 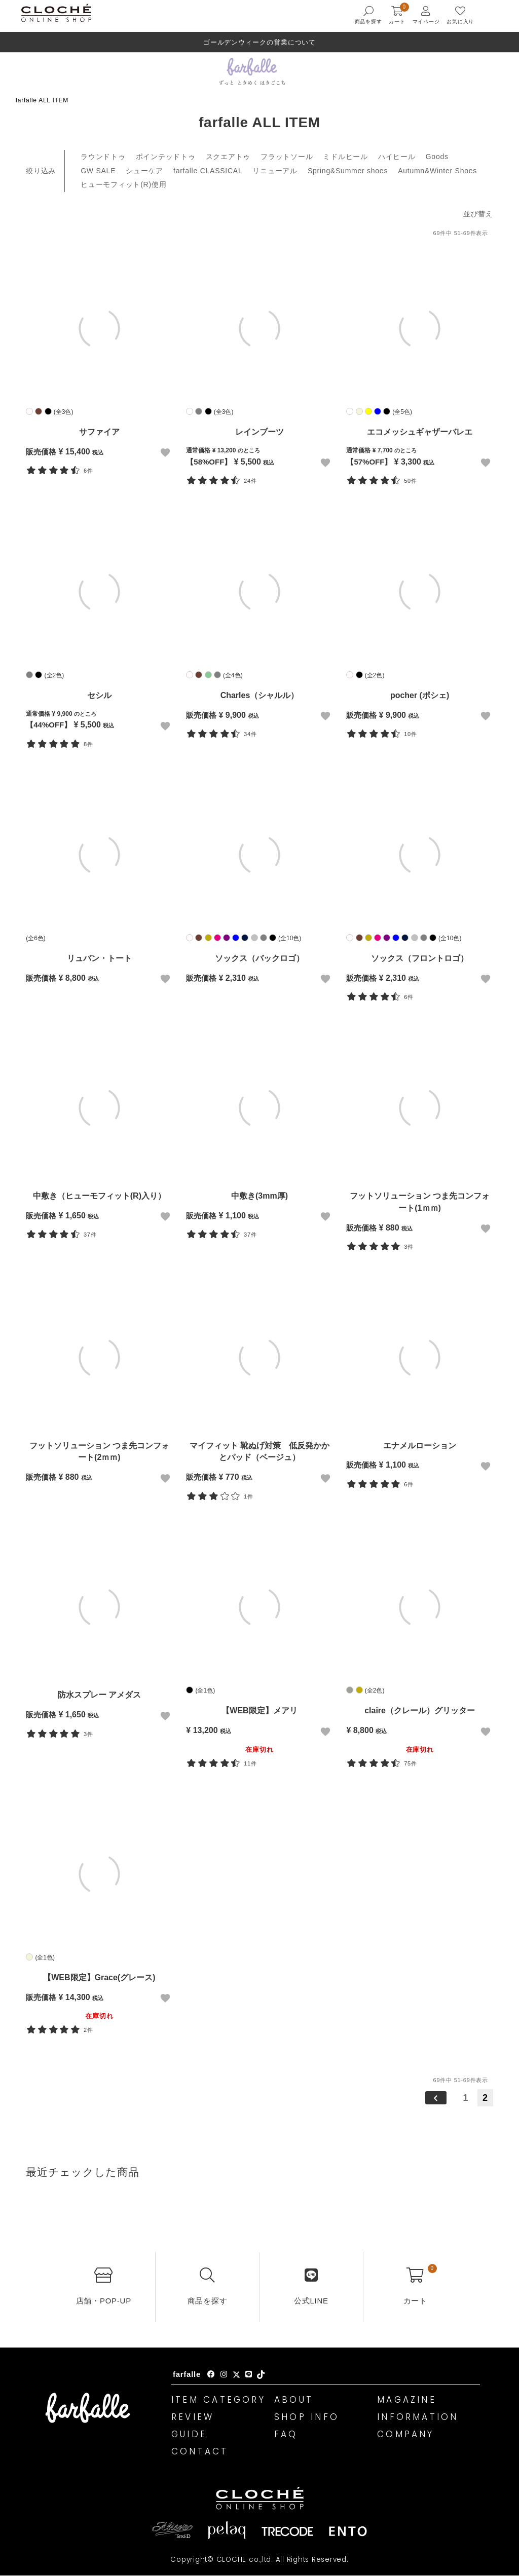 What do you see at coordinates (259, 42) in the screenshot?
I see `ゴールデンウィークの営業について` at bounding box center [259, 42].